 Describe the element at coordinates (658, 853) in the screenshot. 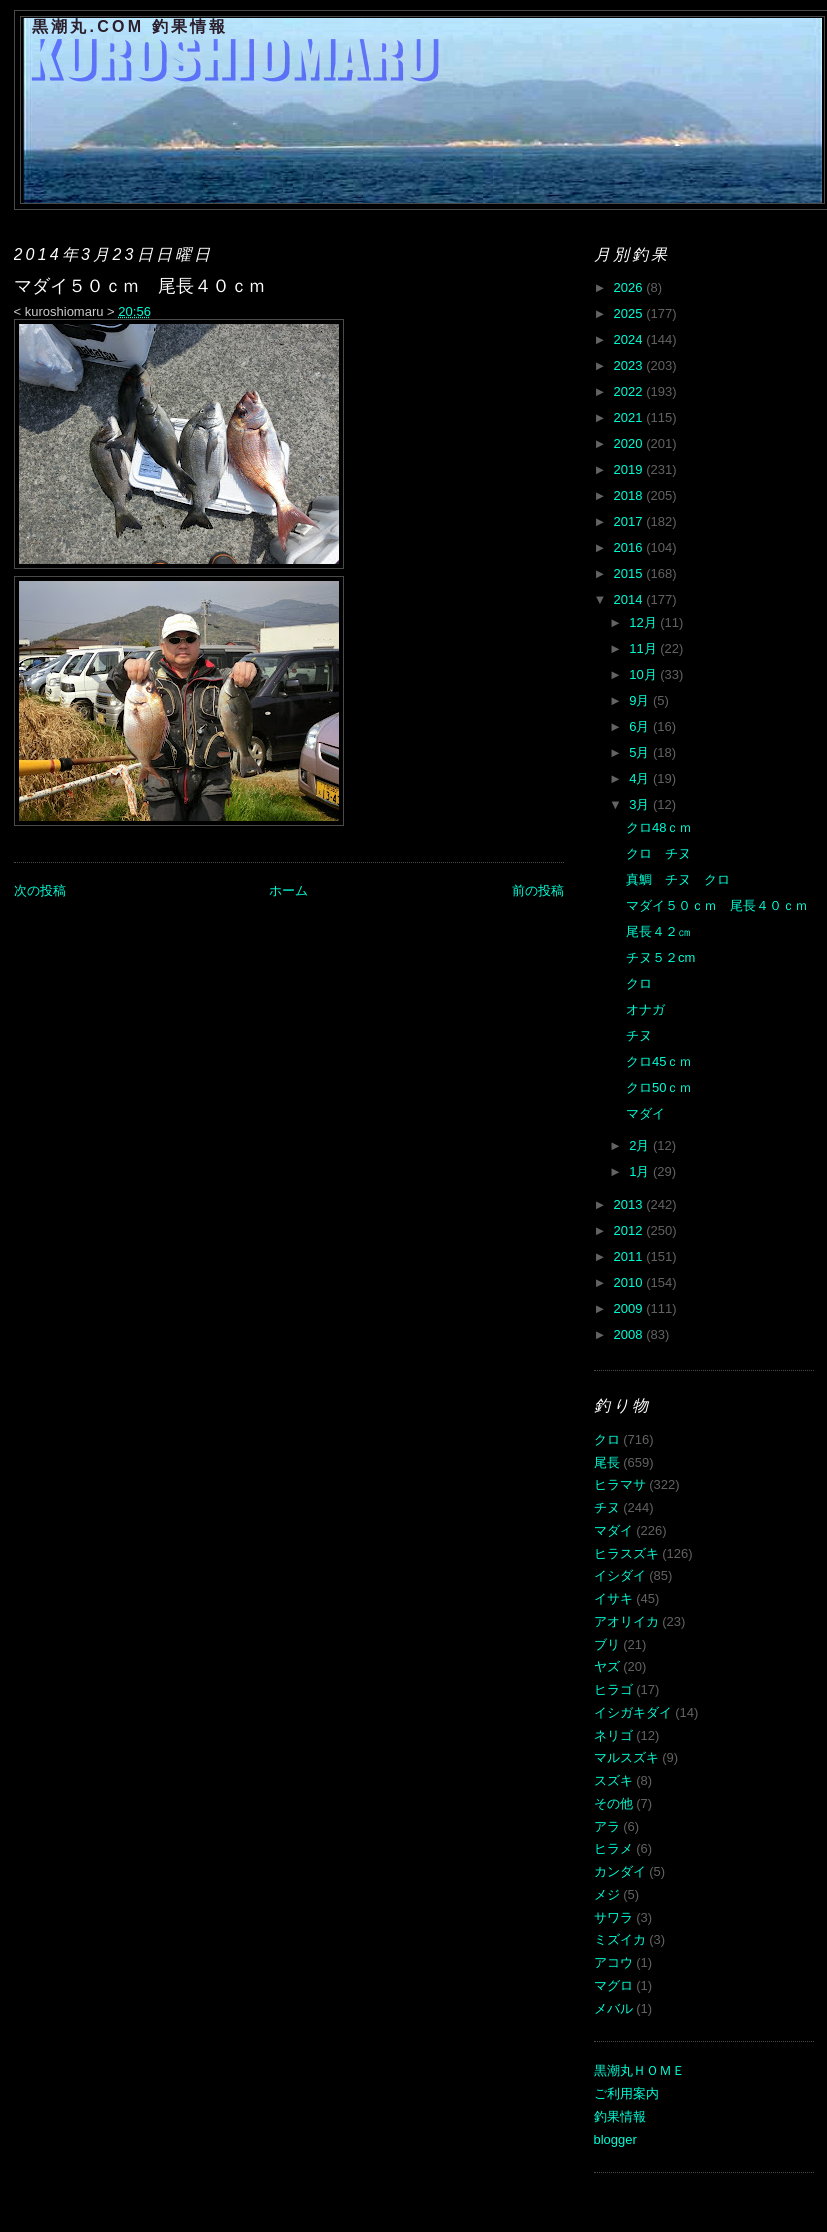

I see `クロ チヌ` at that location.